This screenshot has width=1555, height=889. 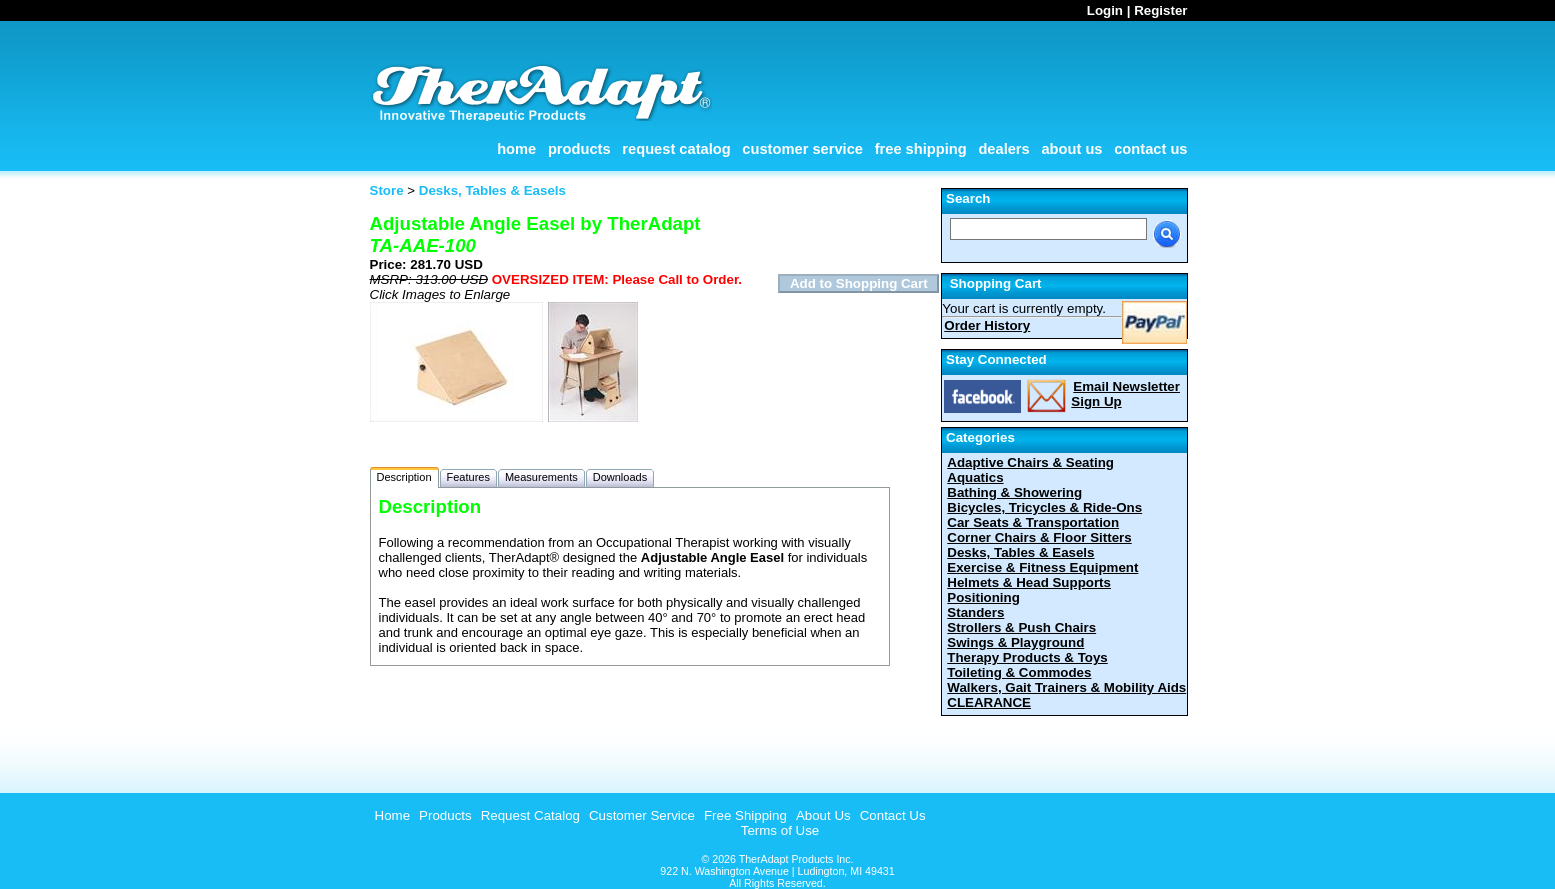 What do you see at coordinates (1014, 492) in the screenshot?
I see `Bathing & Showering` at bounding box center [1014, 492].